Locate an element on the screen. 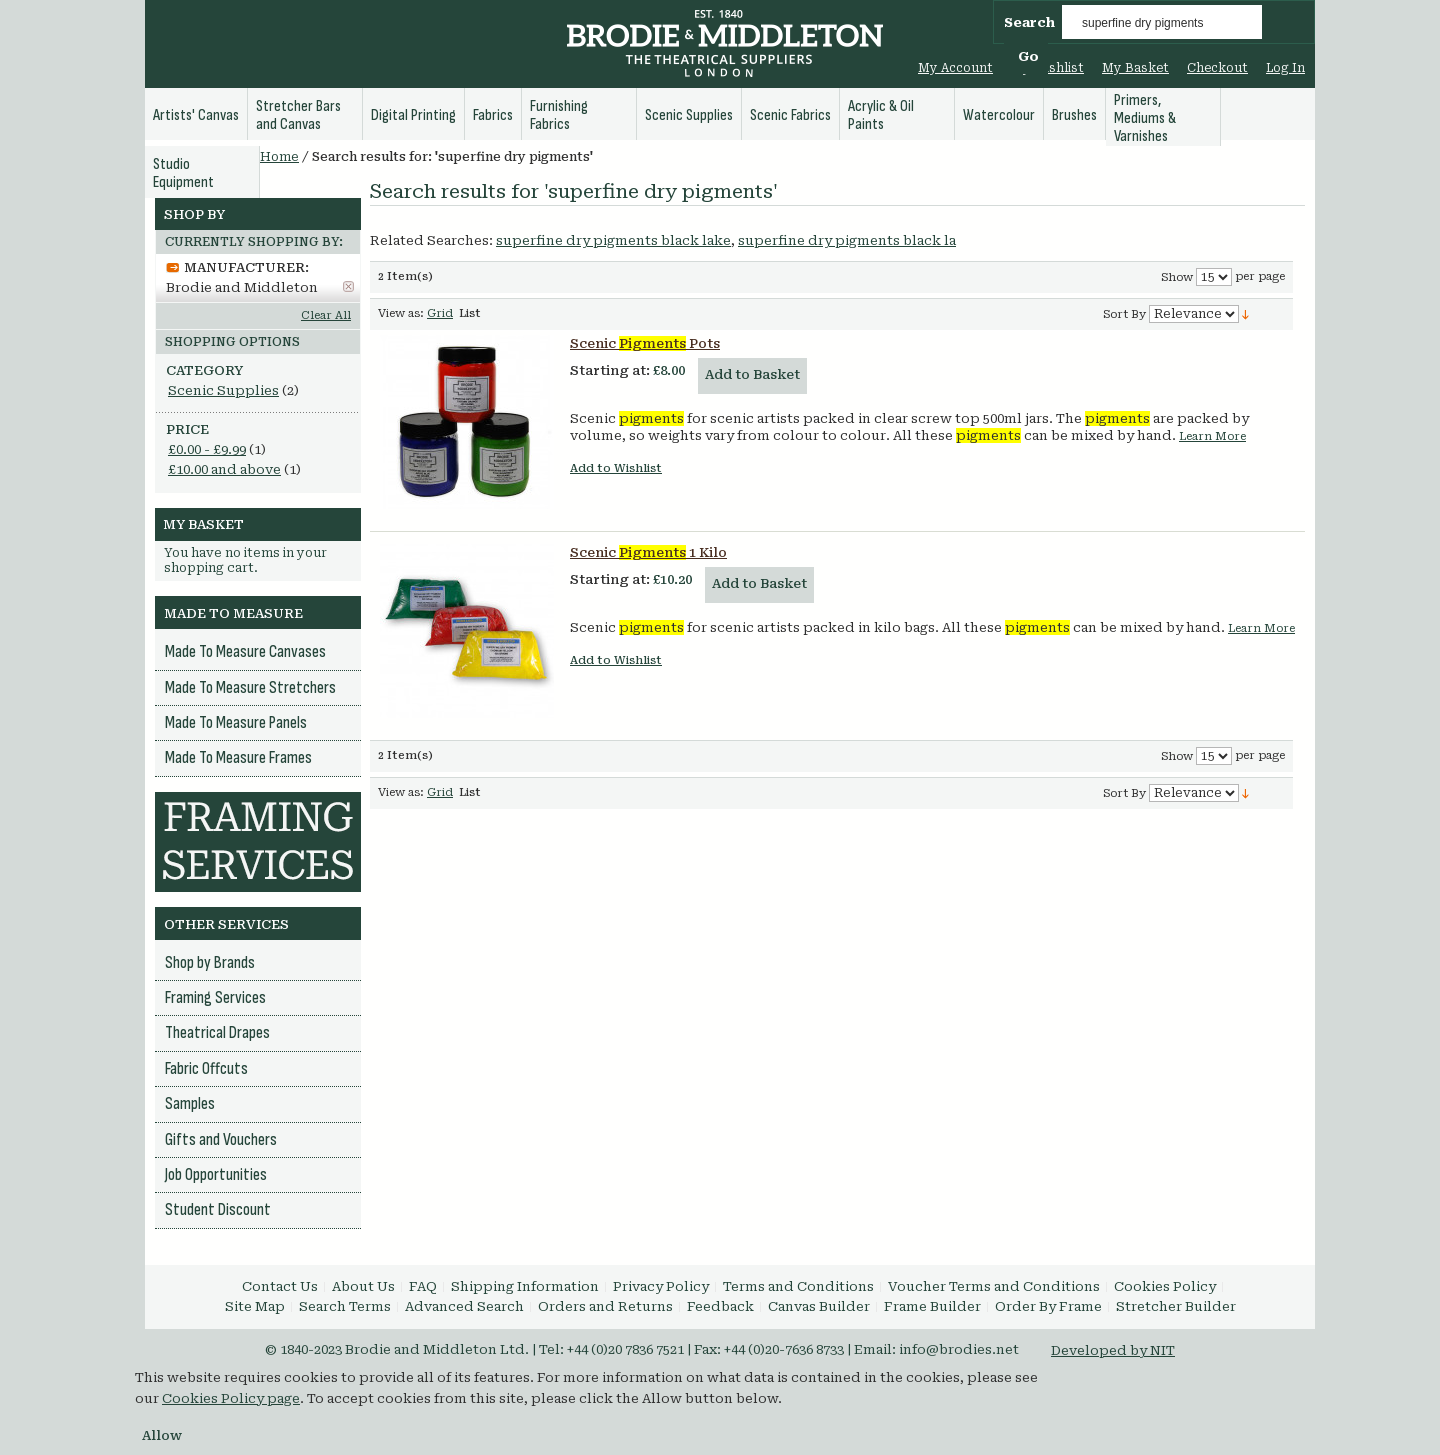  Advanced Search is located at coordinates (464, 1306).